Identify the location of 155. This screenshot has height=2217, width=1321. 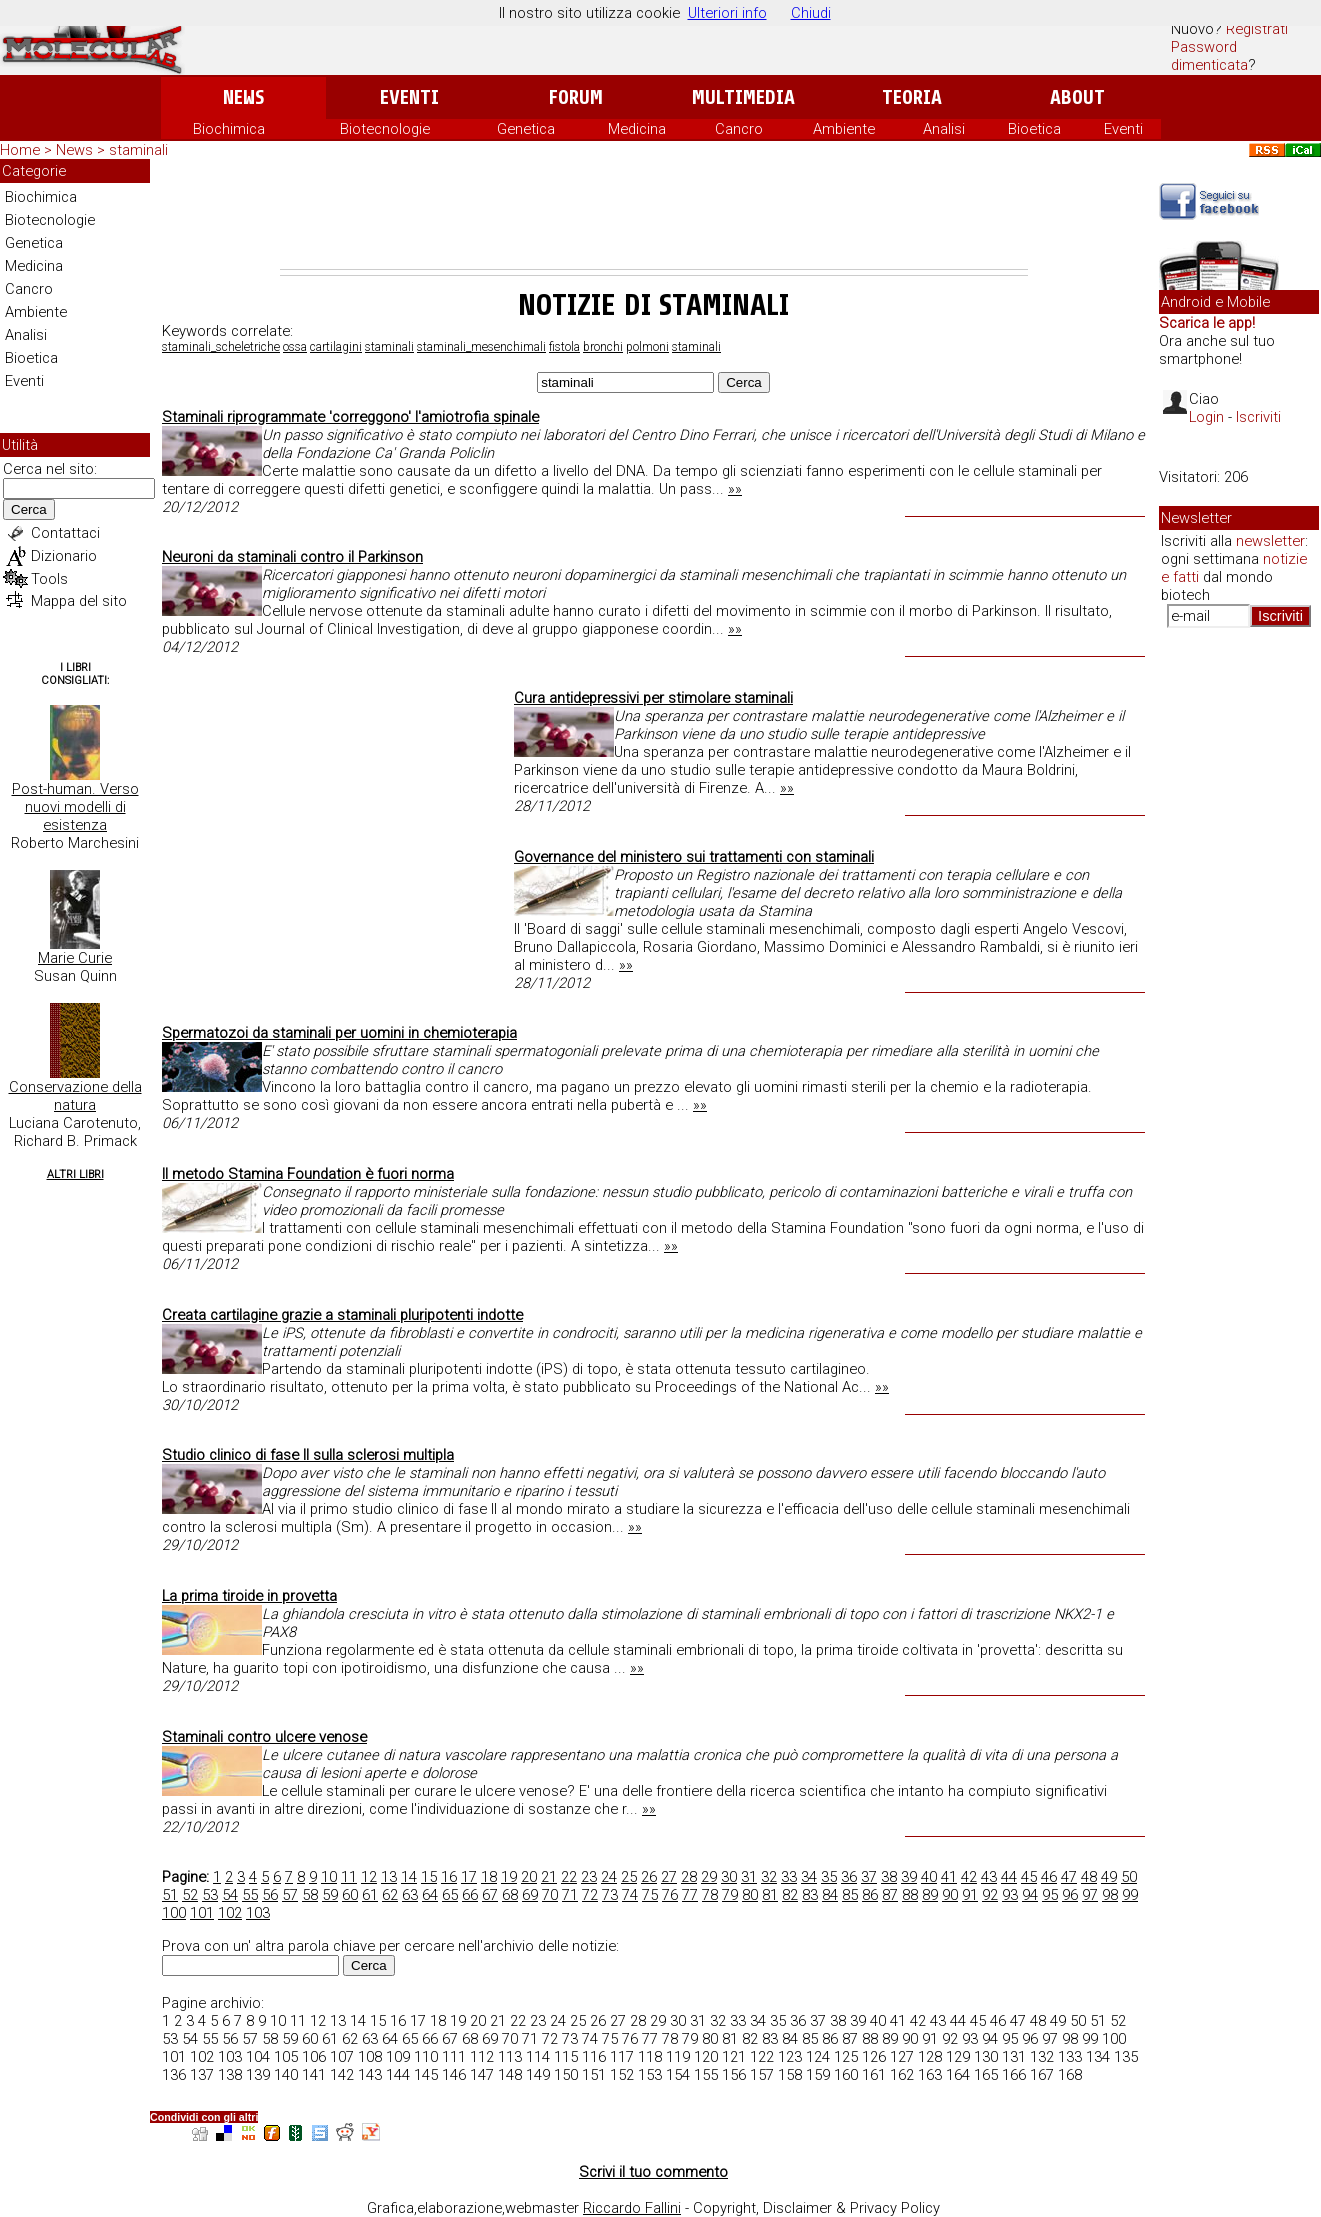
(706, 2075).